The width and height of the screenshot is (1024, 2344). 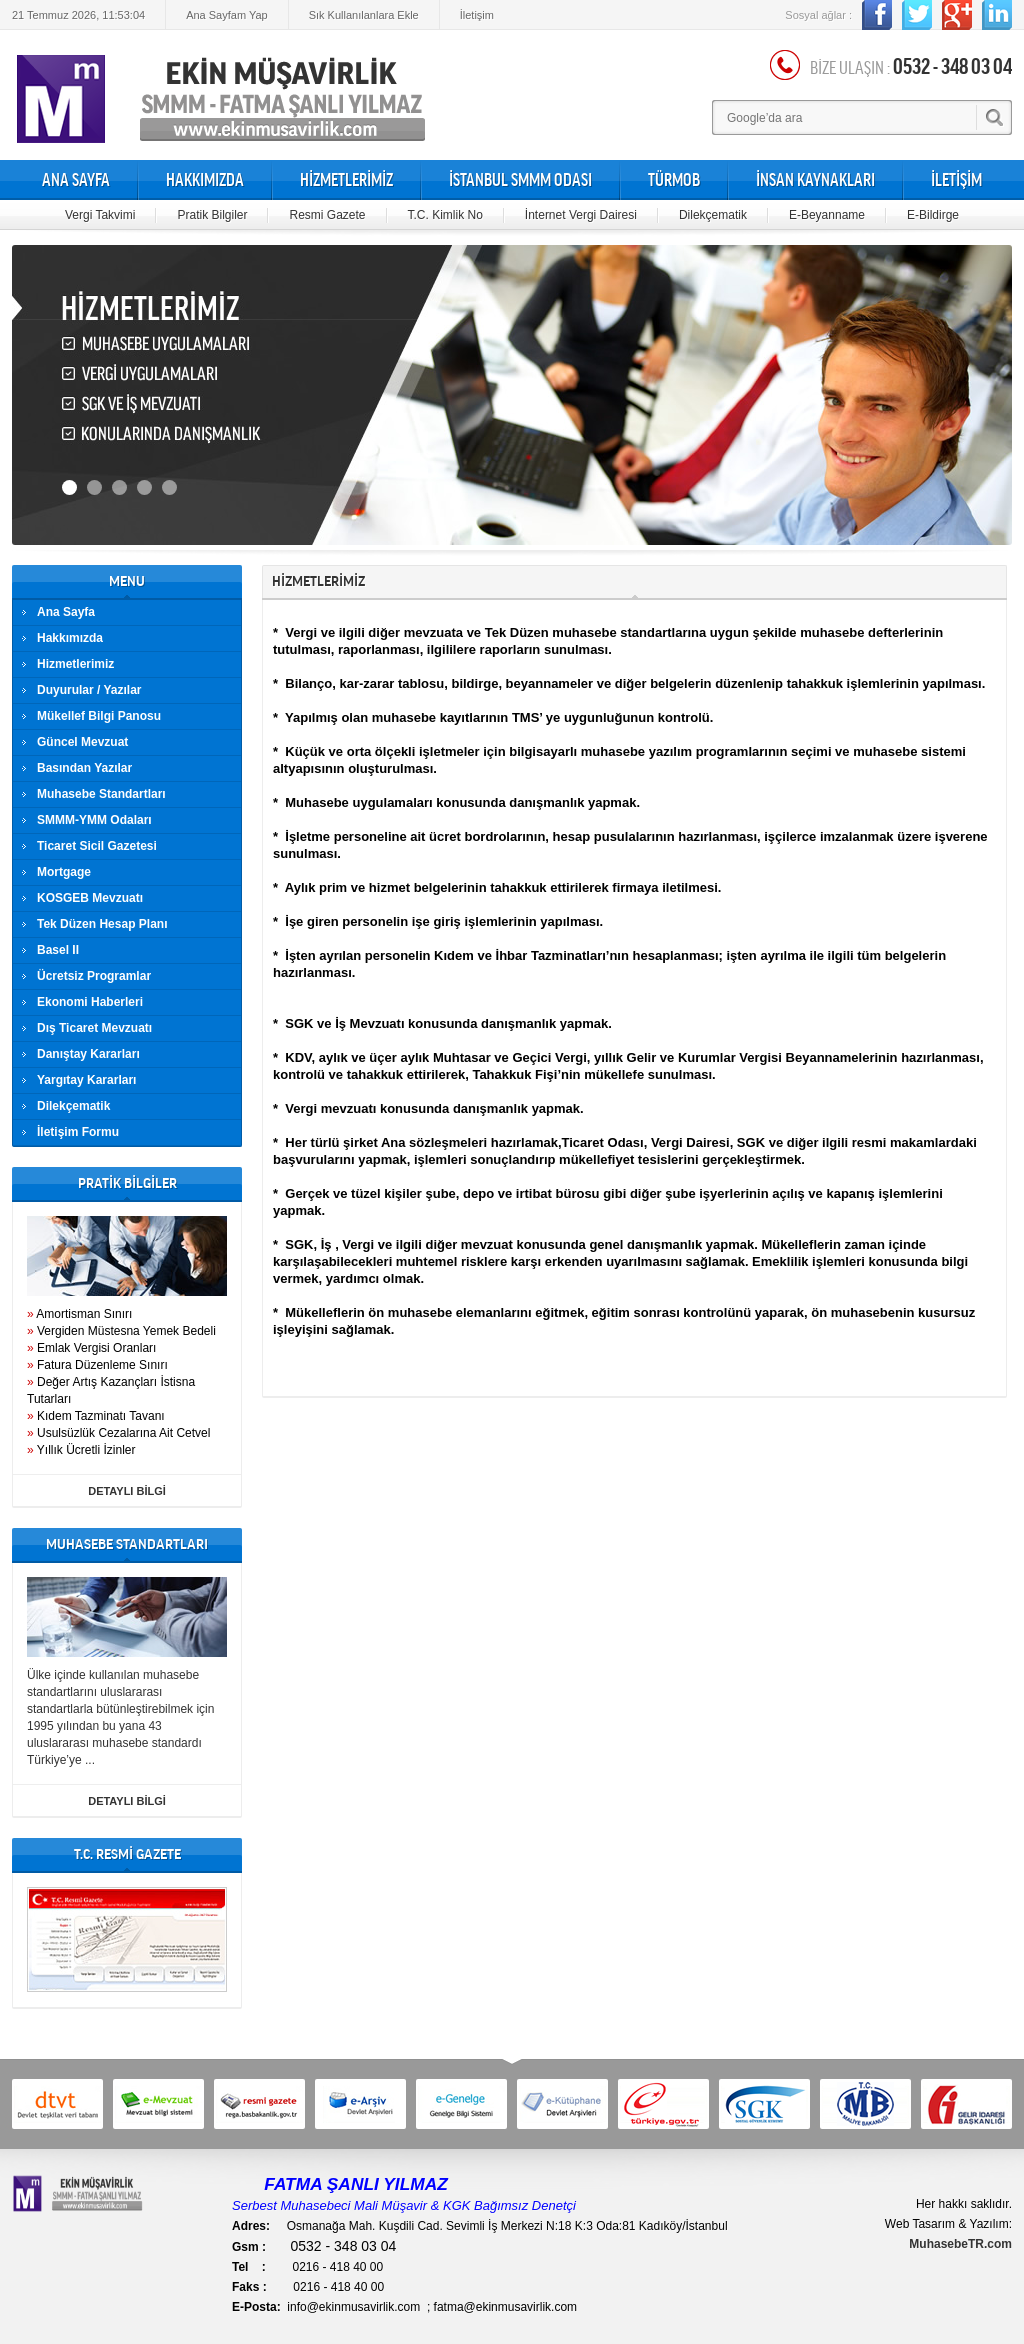 I want to click on Hakkımızda, so click(x=70, y=638).